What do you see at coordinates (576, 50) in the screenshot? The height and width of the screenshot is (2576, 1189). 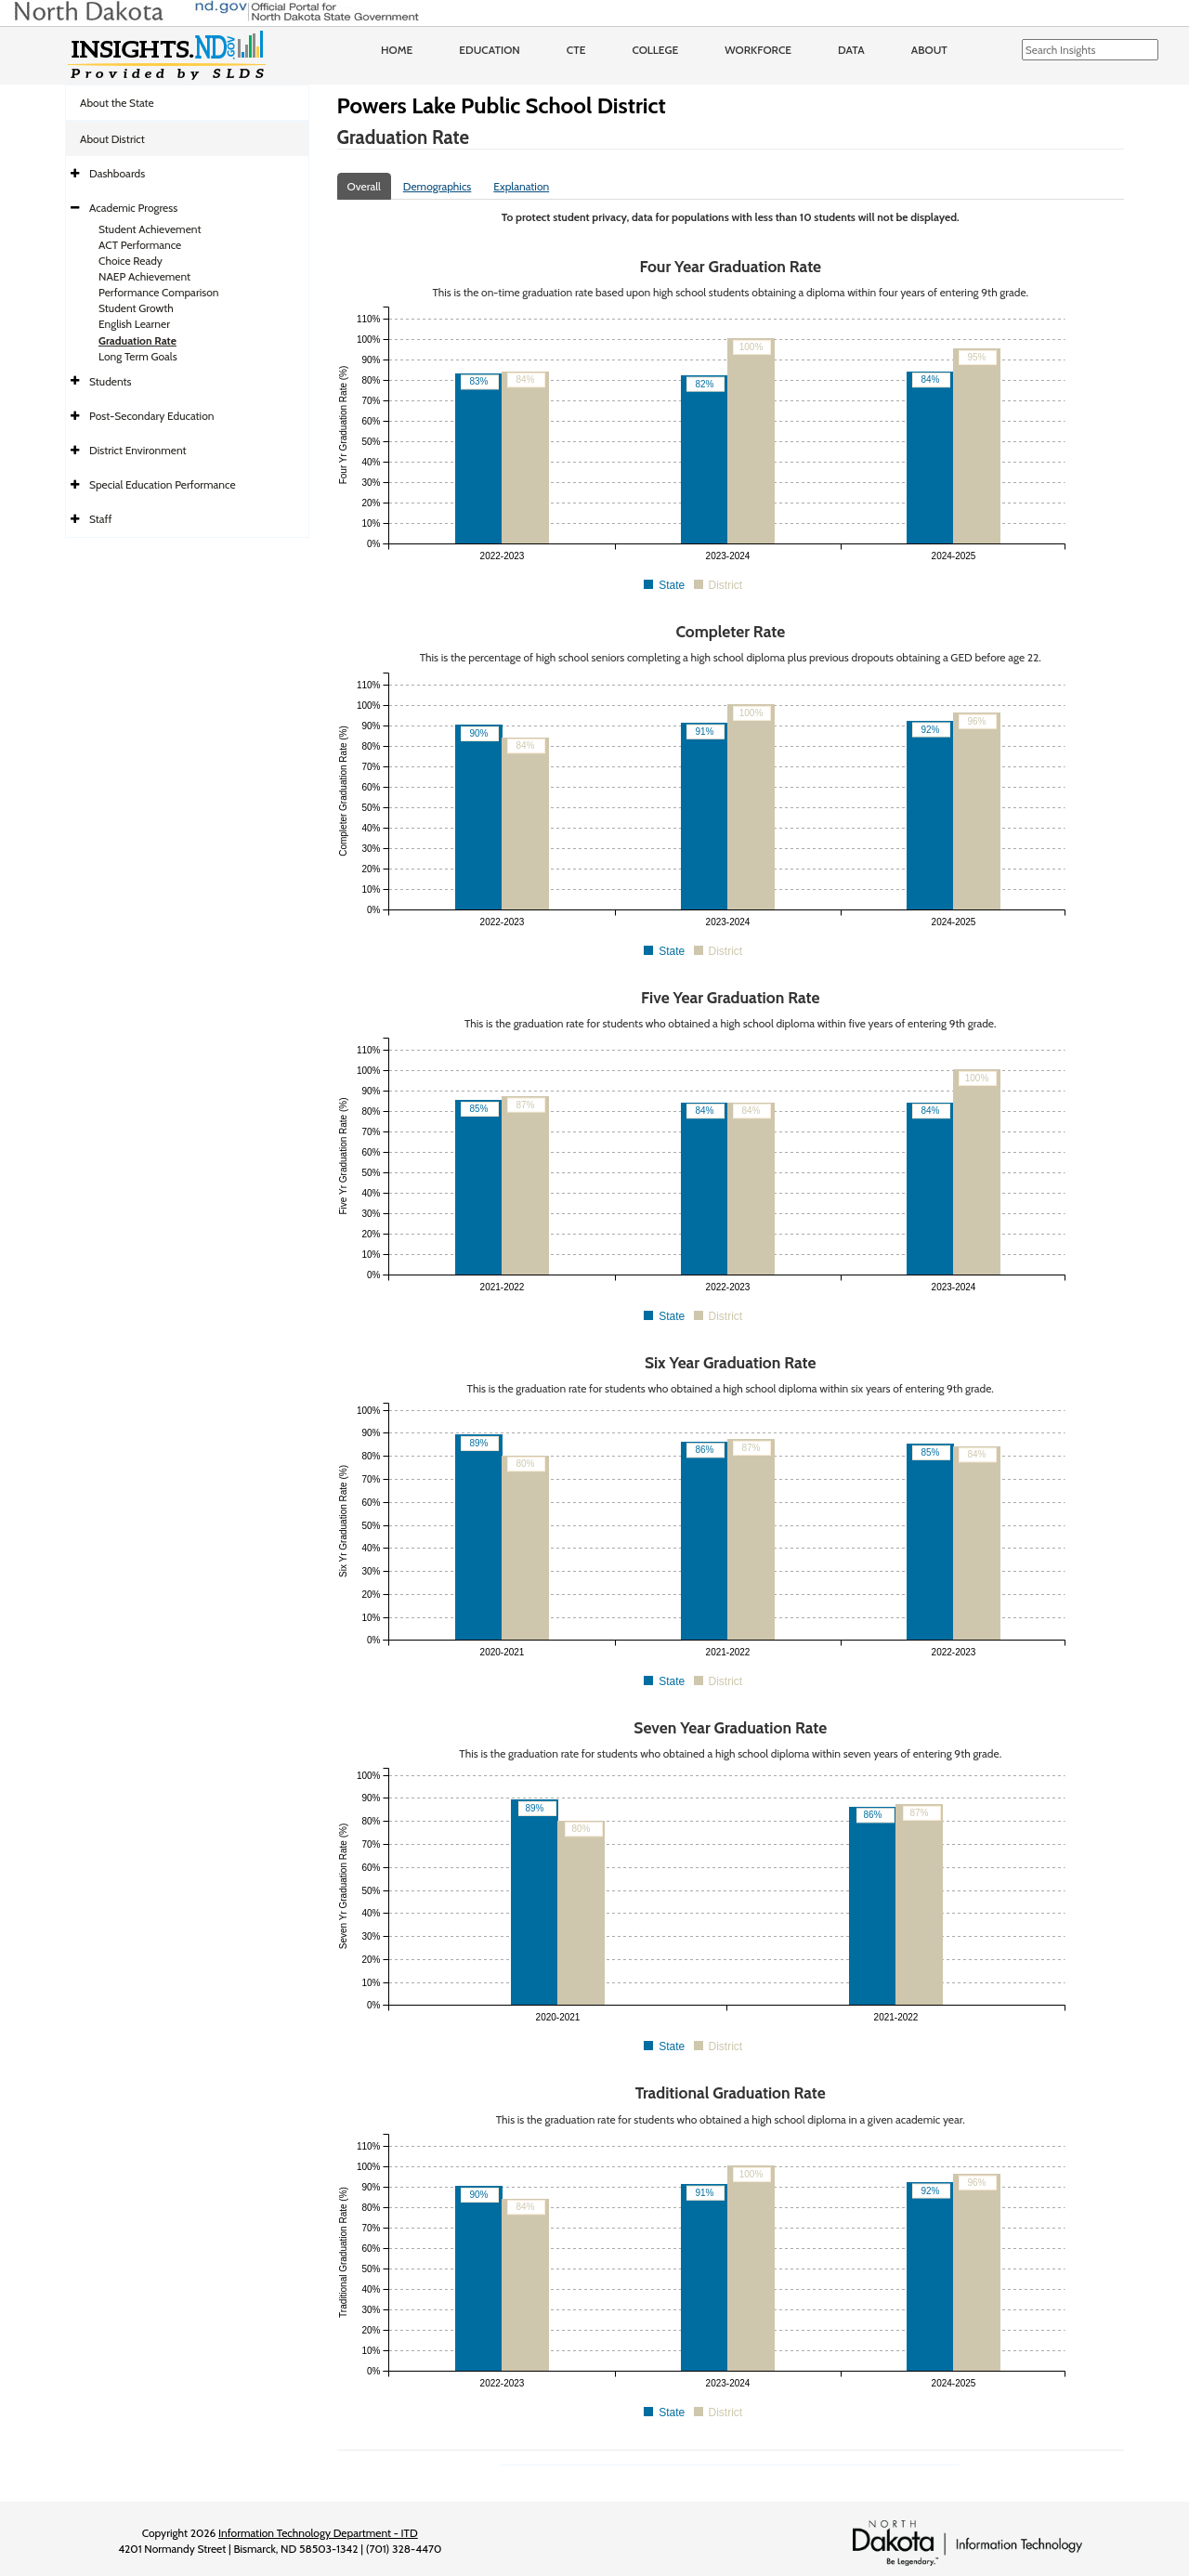 I see `CTE` at bounding box center [576, 50].